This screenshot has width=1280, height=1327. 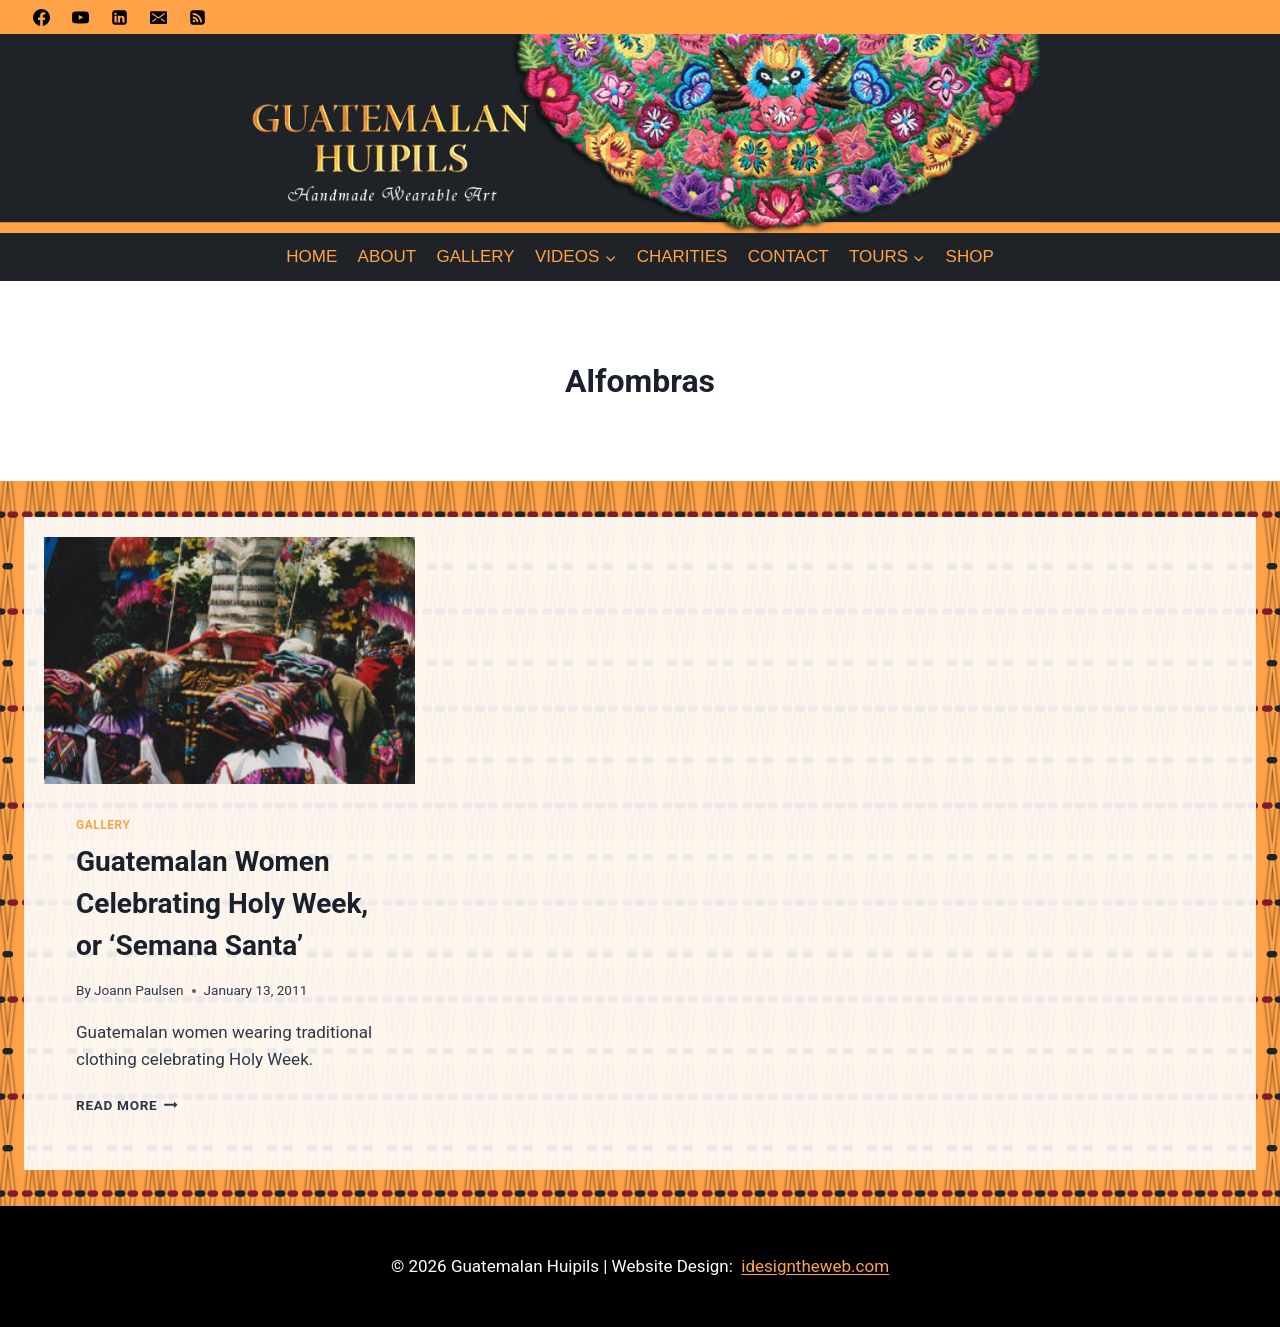 What do you see at coordinates (788, 256) in the screenshot?
I see `Contact` at bounding box center [788, 256].